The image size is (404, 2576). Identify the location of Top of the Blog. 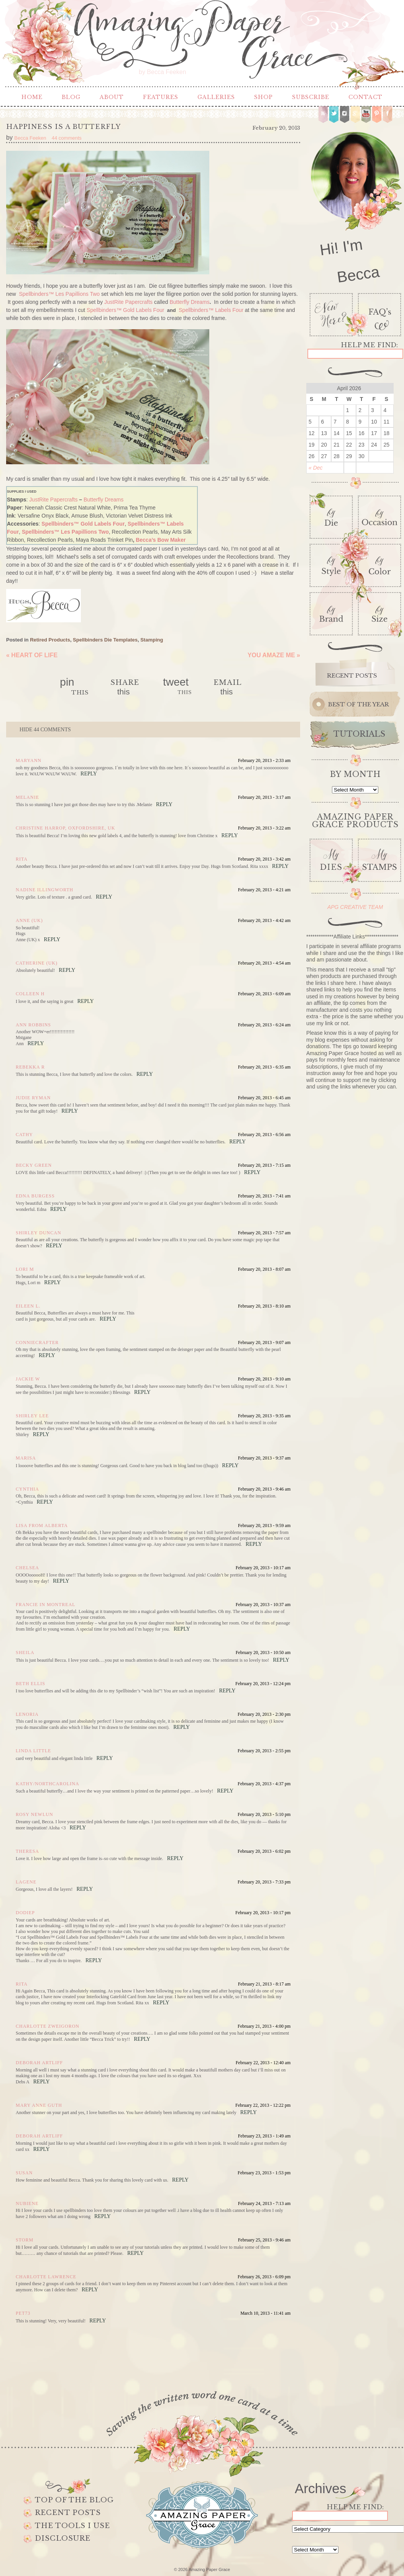
(74, 2500).